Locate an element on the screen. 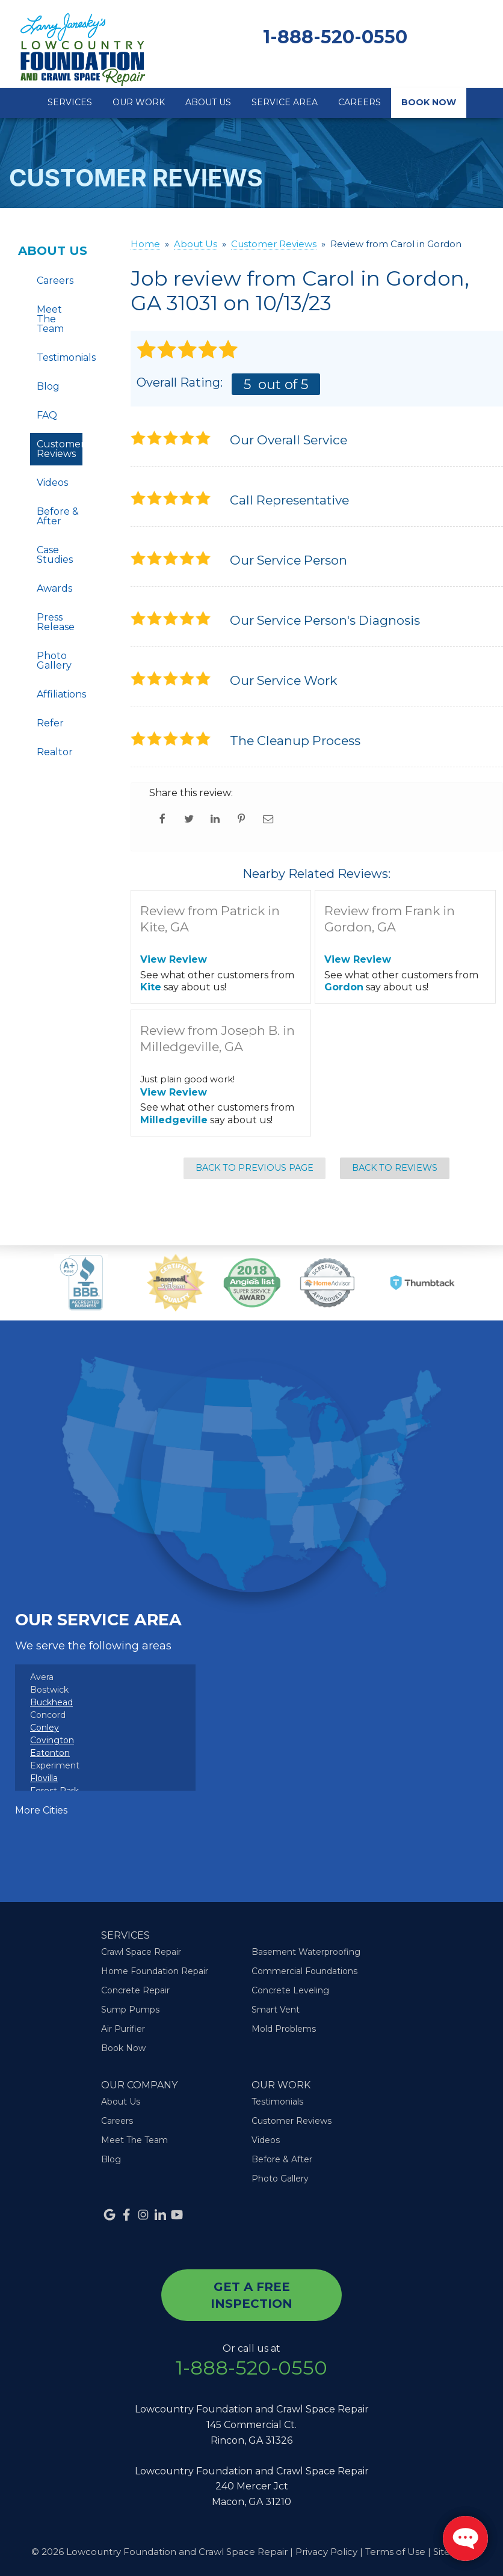 The height and width of the screenshot is (2576, 503). Testimonials is located at coordinates (59, 357).